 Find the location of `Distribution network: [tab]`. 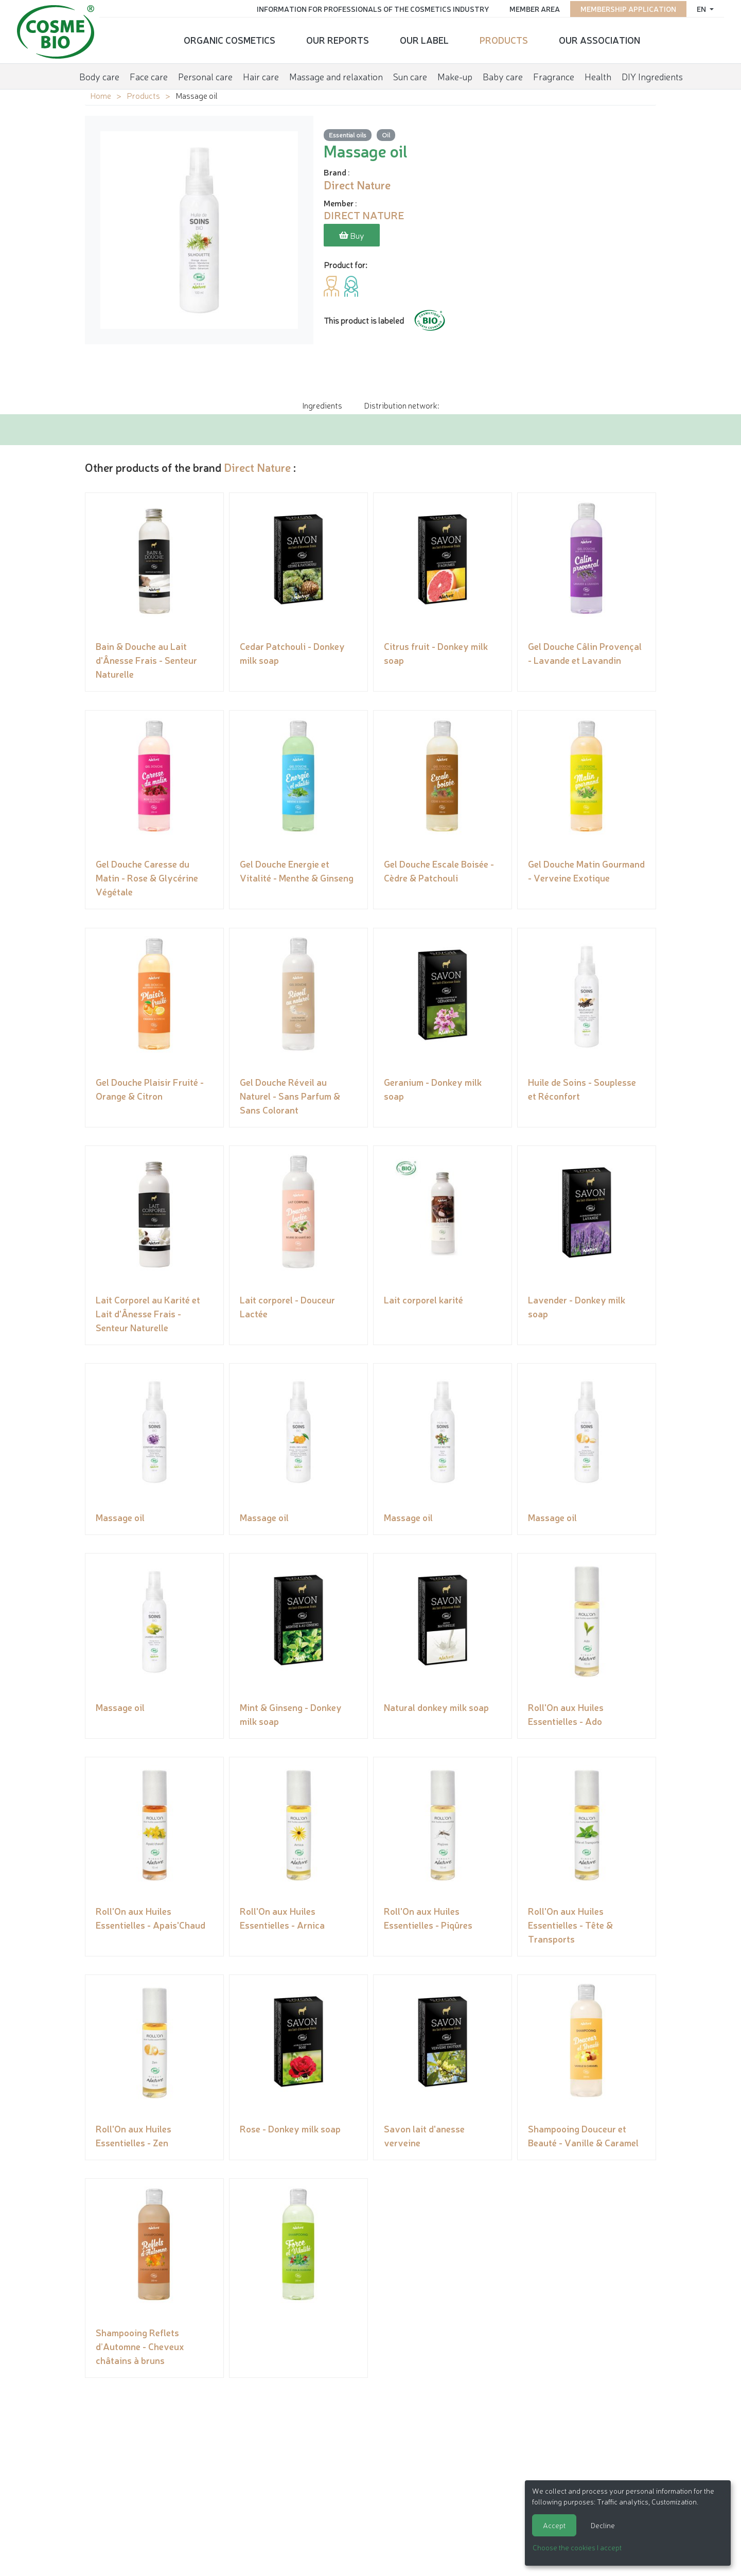

Distribution network: [tab] is located at coordinates (401, 405).